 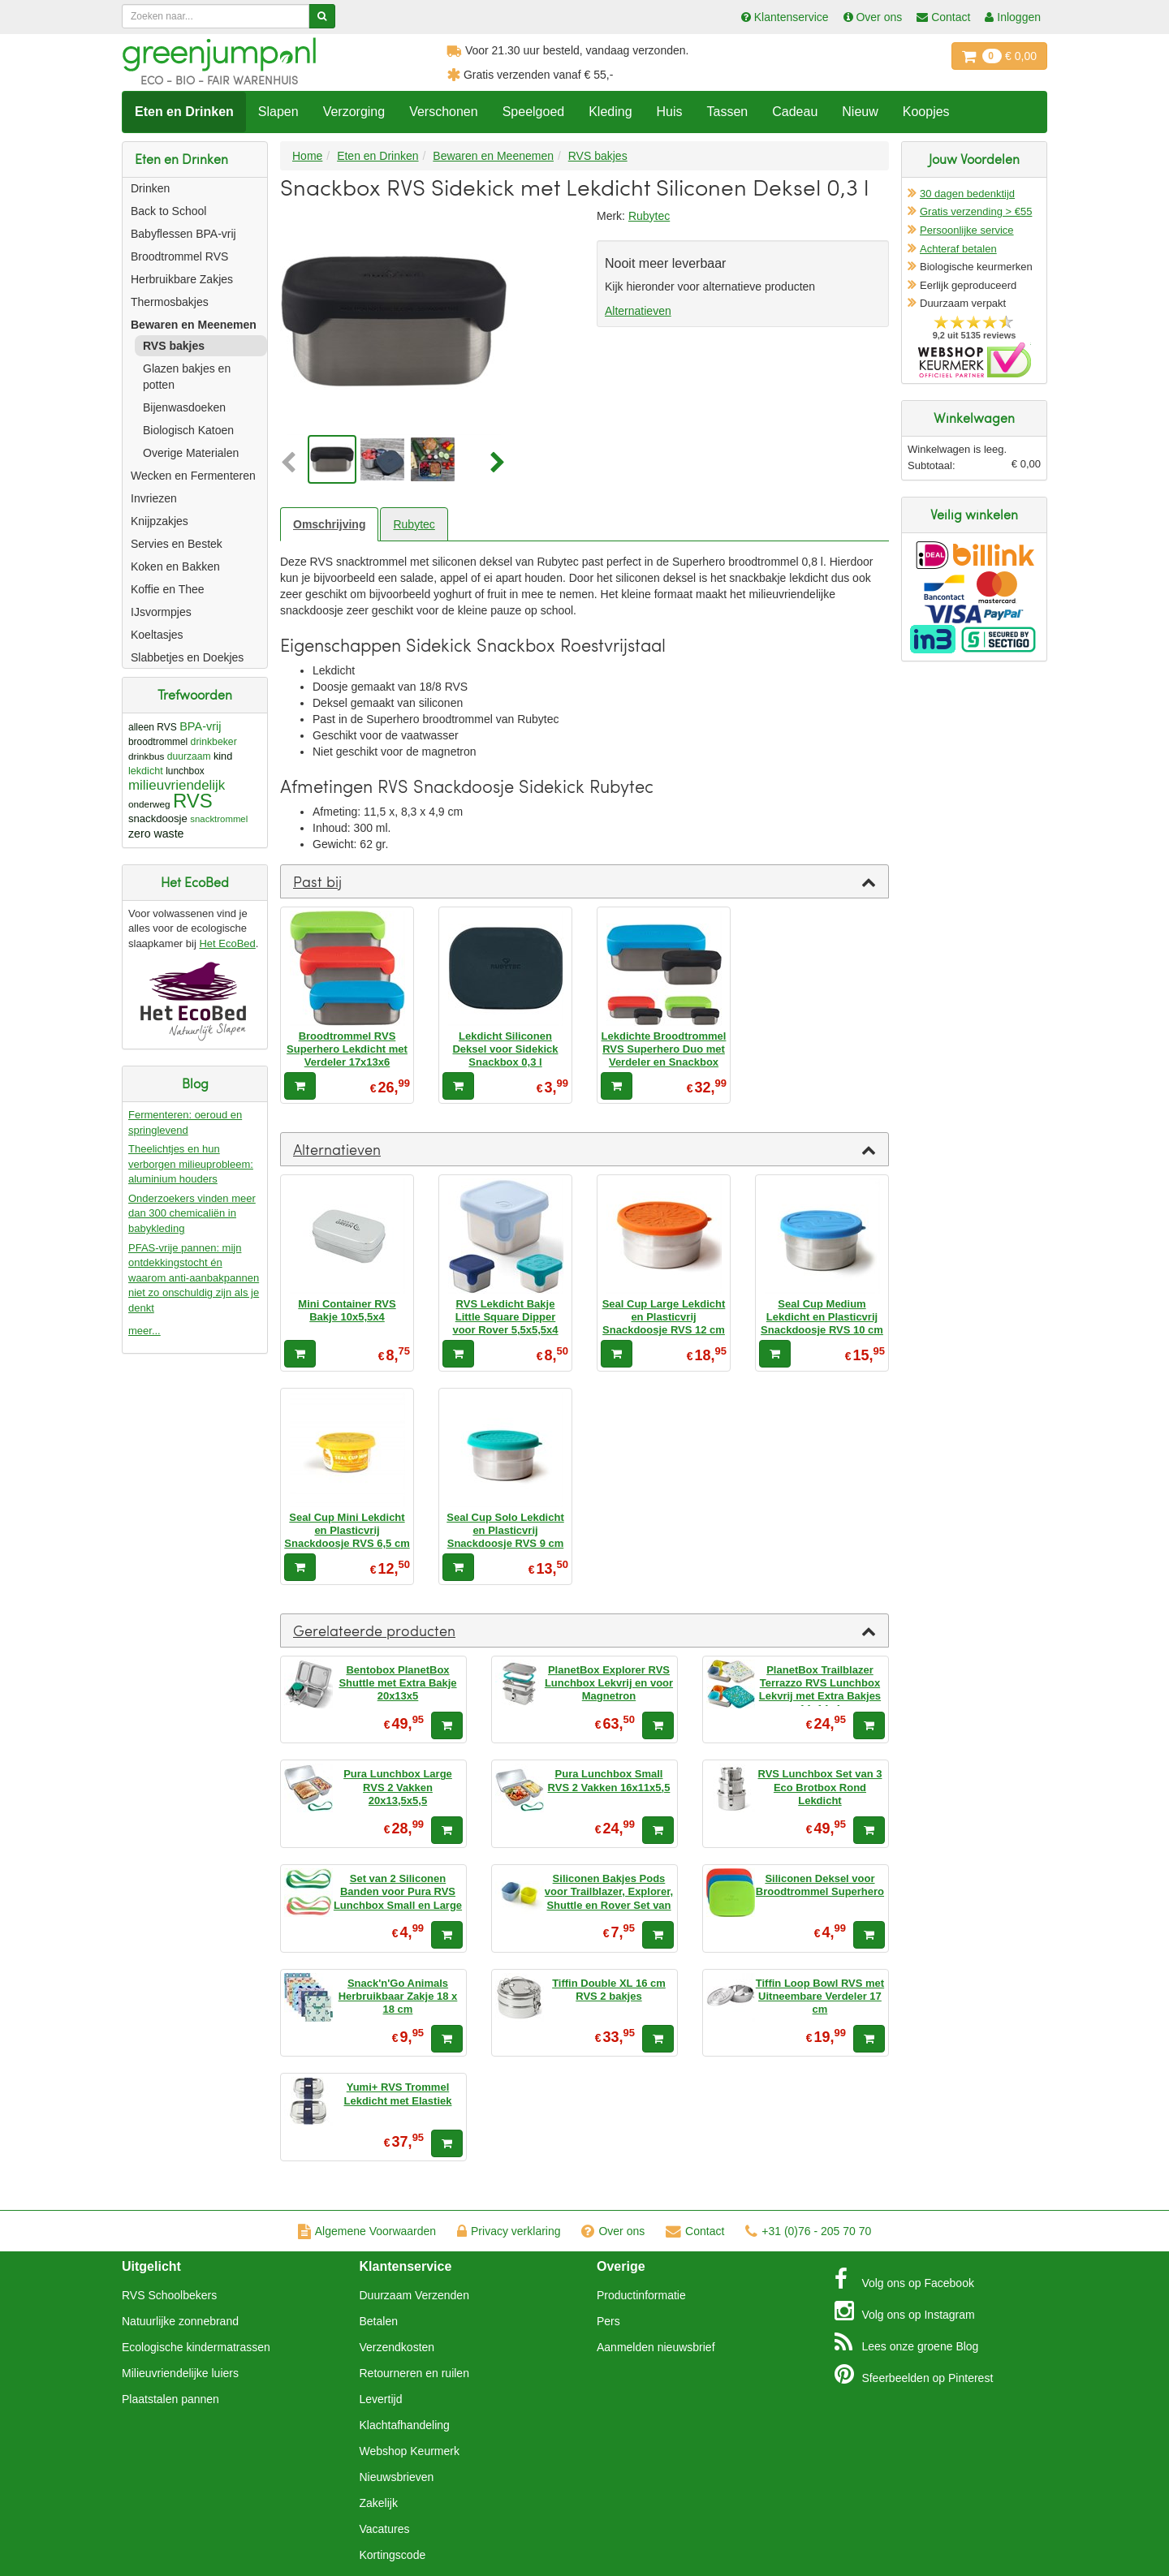 I want to click on Kleding, so click(x=610, y=111).